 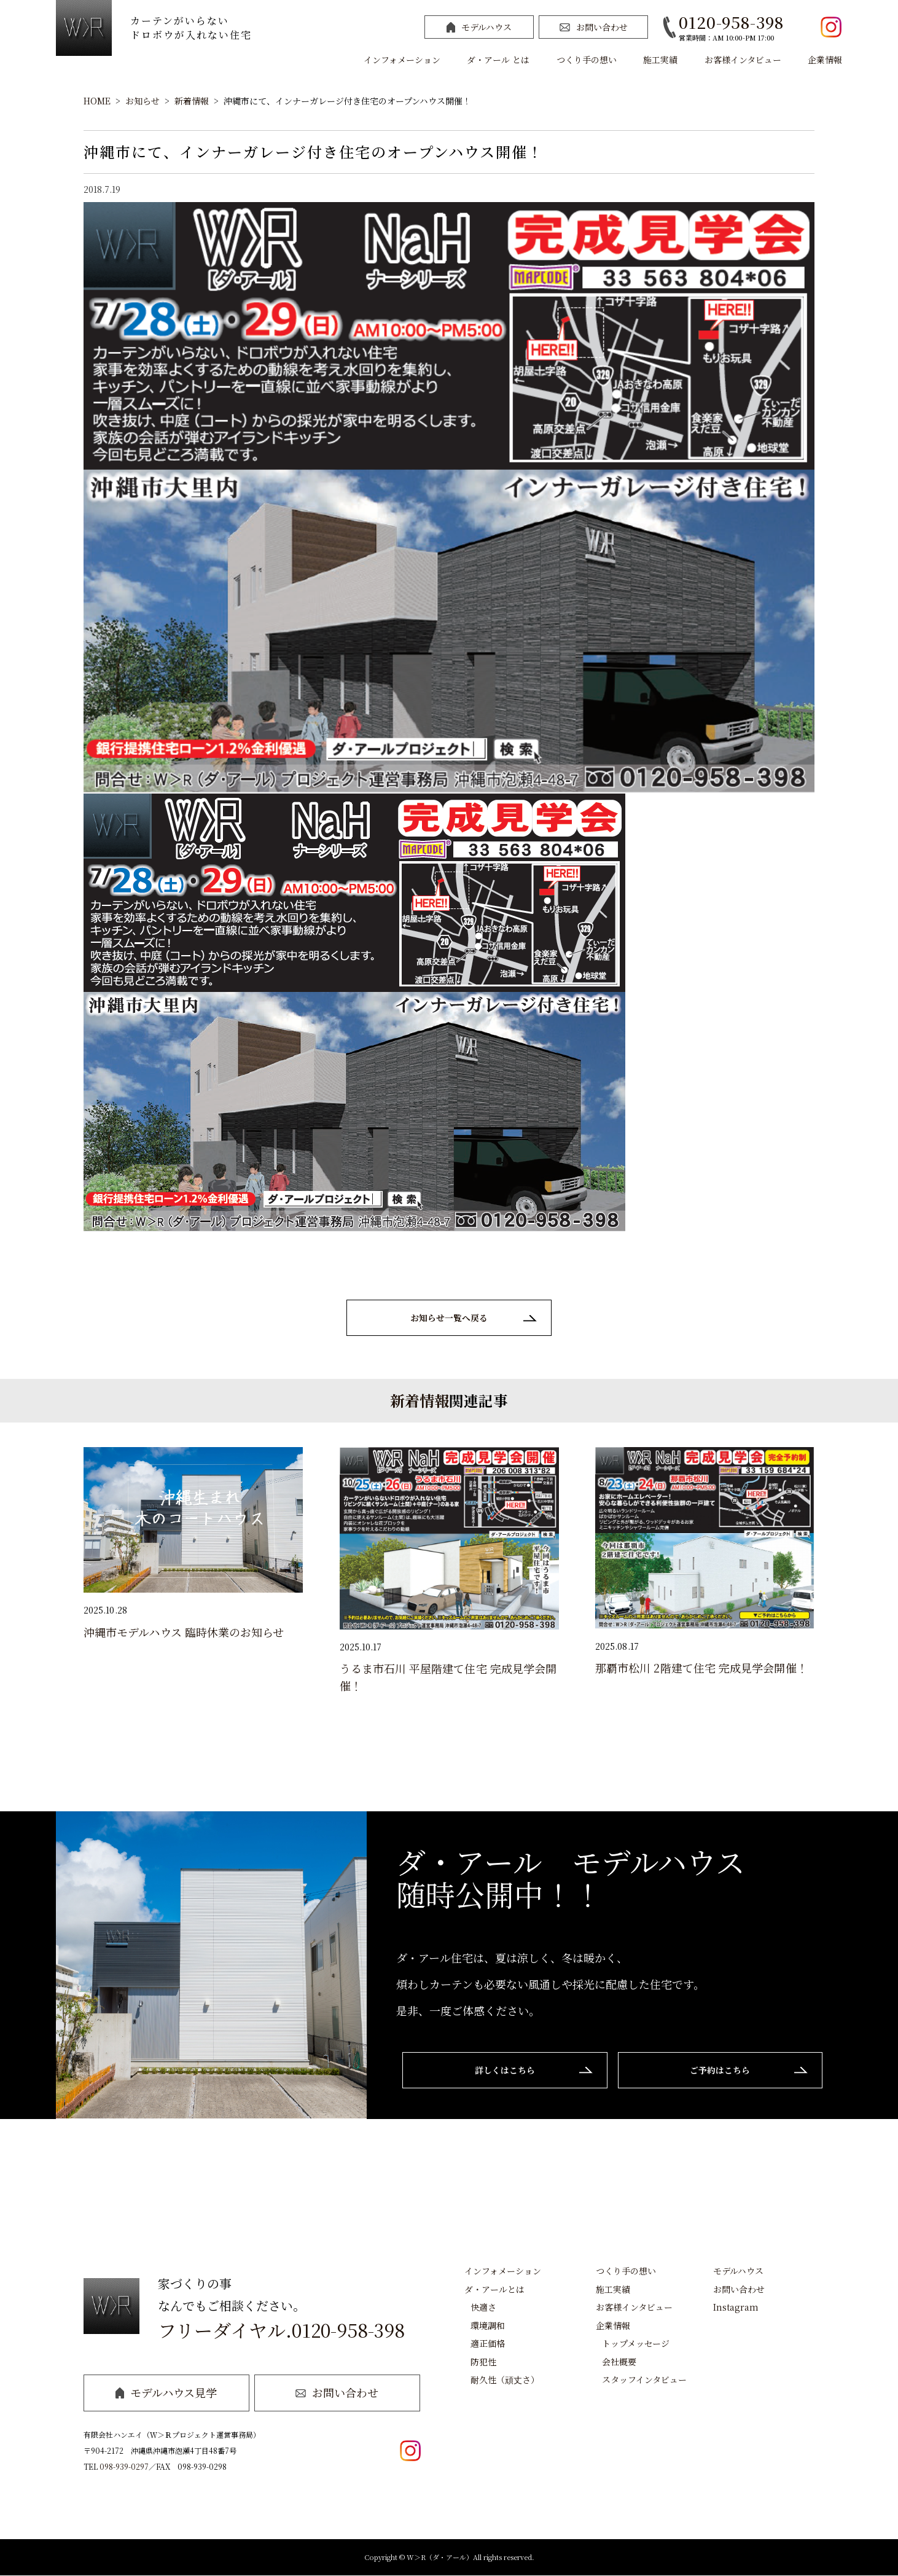 What do you see at coordinates (586, 59) in the screenshot?
I see `つくり手の想い` at bounding box center [586, 59].